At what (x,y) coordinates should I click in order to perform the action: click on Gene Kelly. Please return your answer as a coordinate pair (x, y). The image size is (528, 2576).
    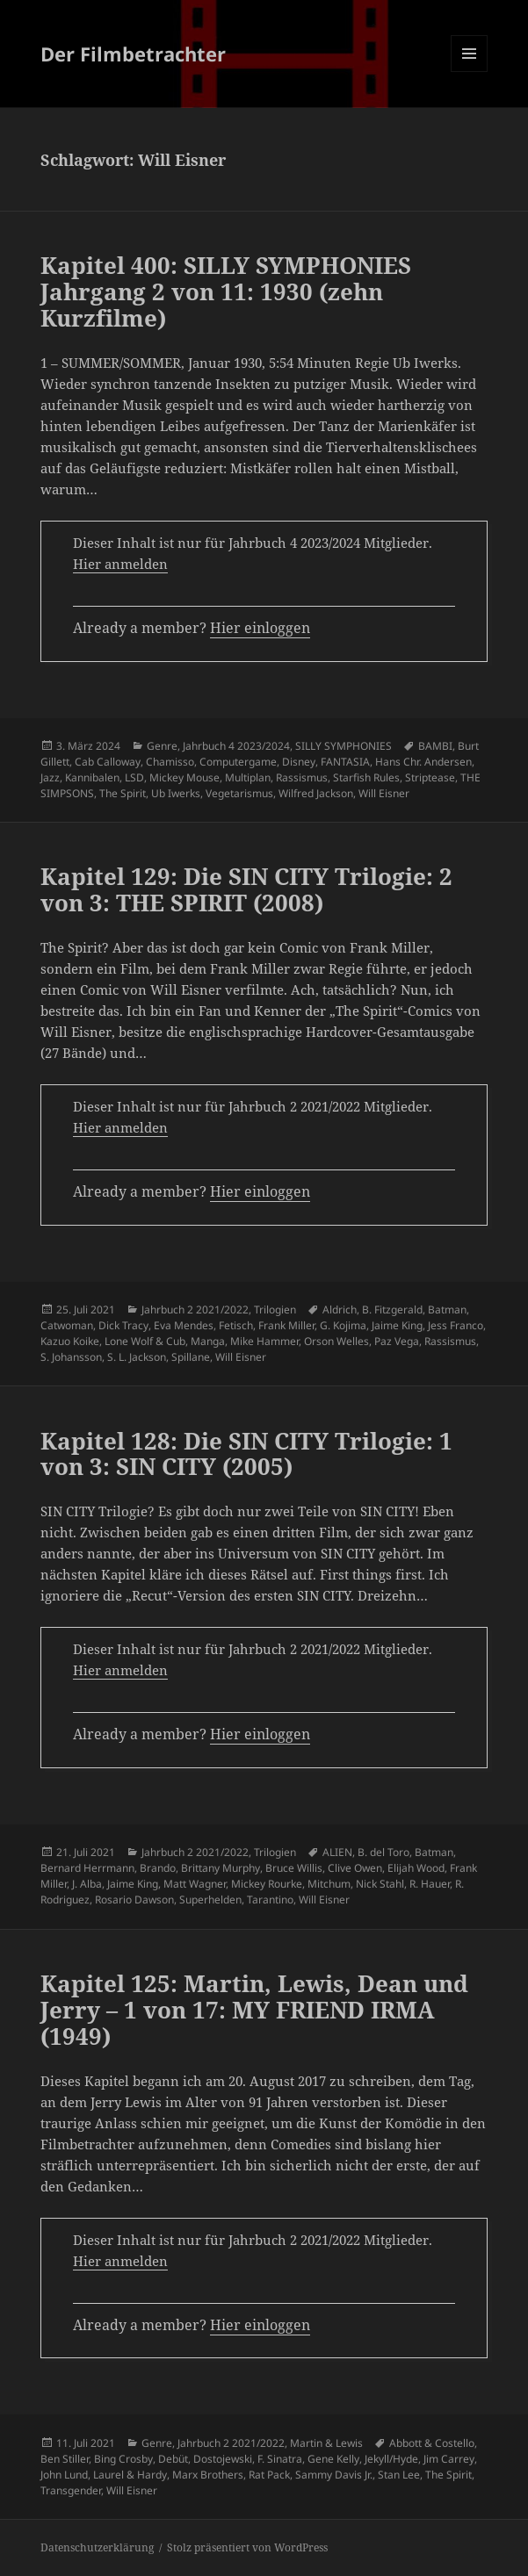
    Looking at the image, I should click on (333, 2458).